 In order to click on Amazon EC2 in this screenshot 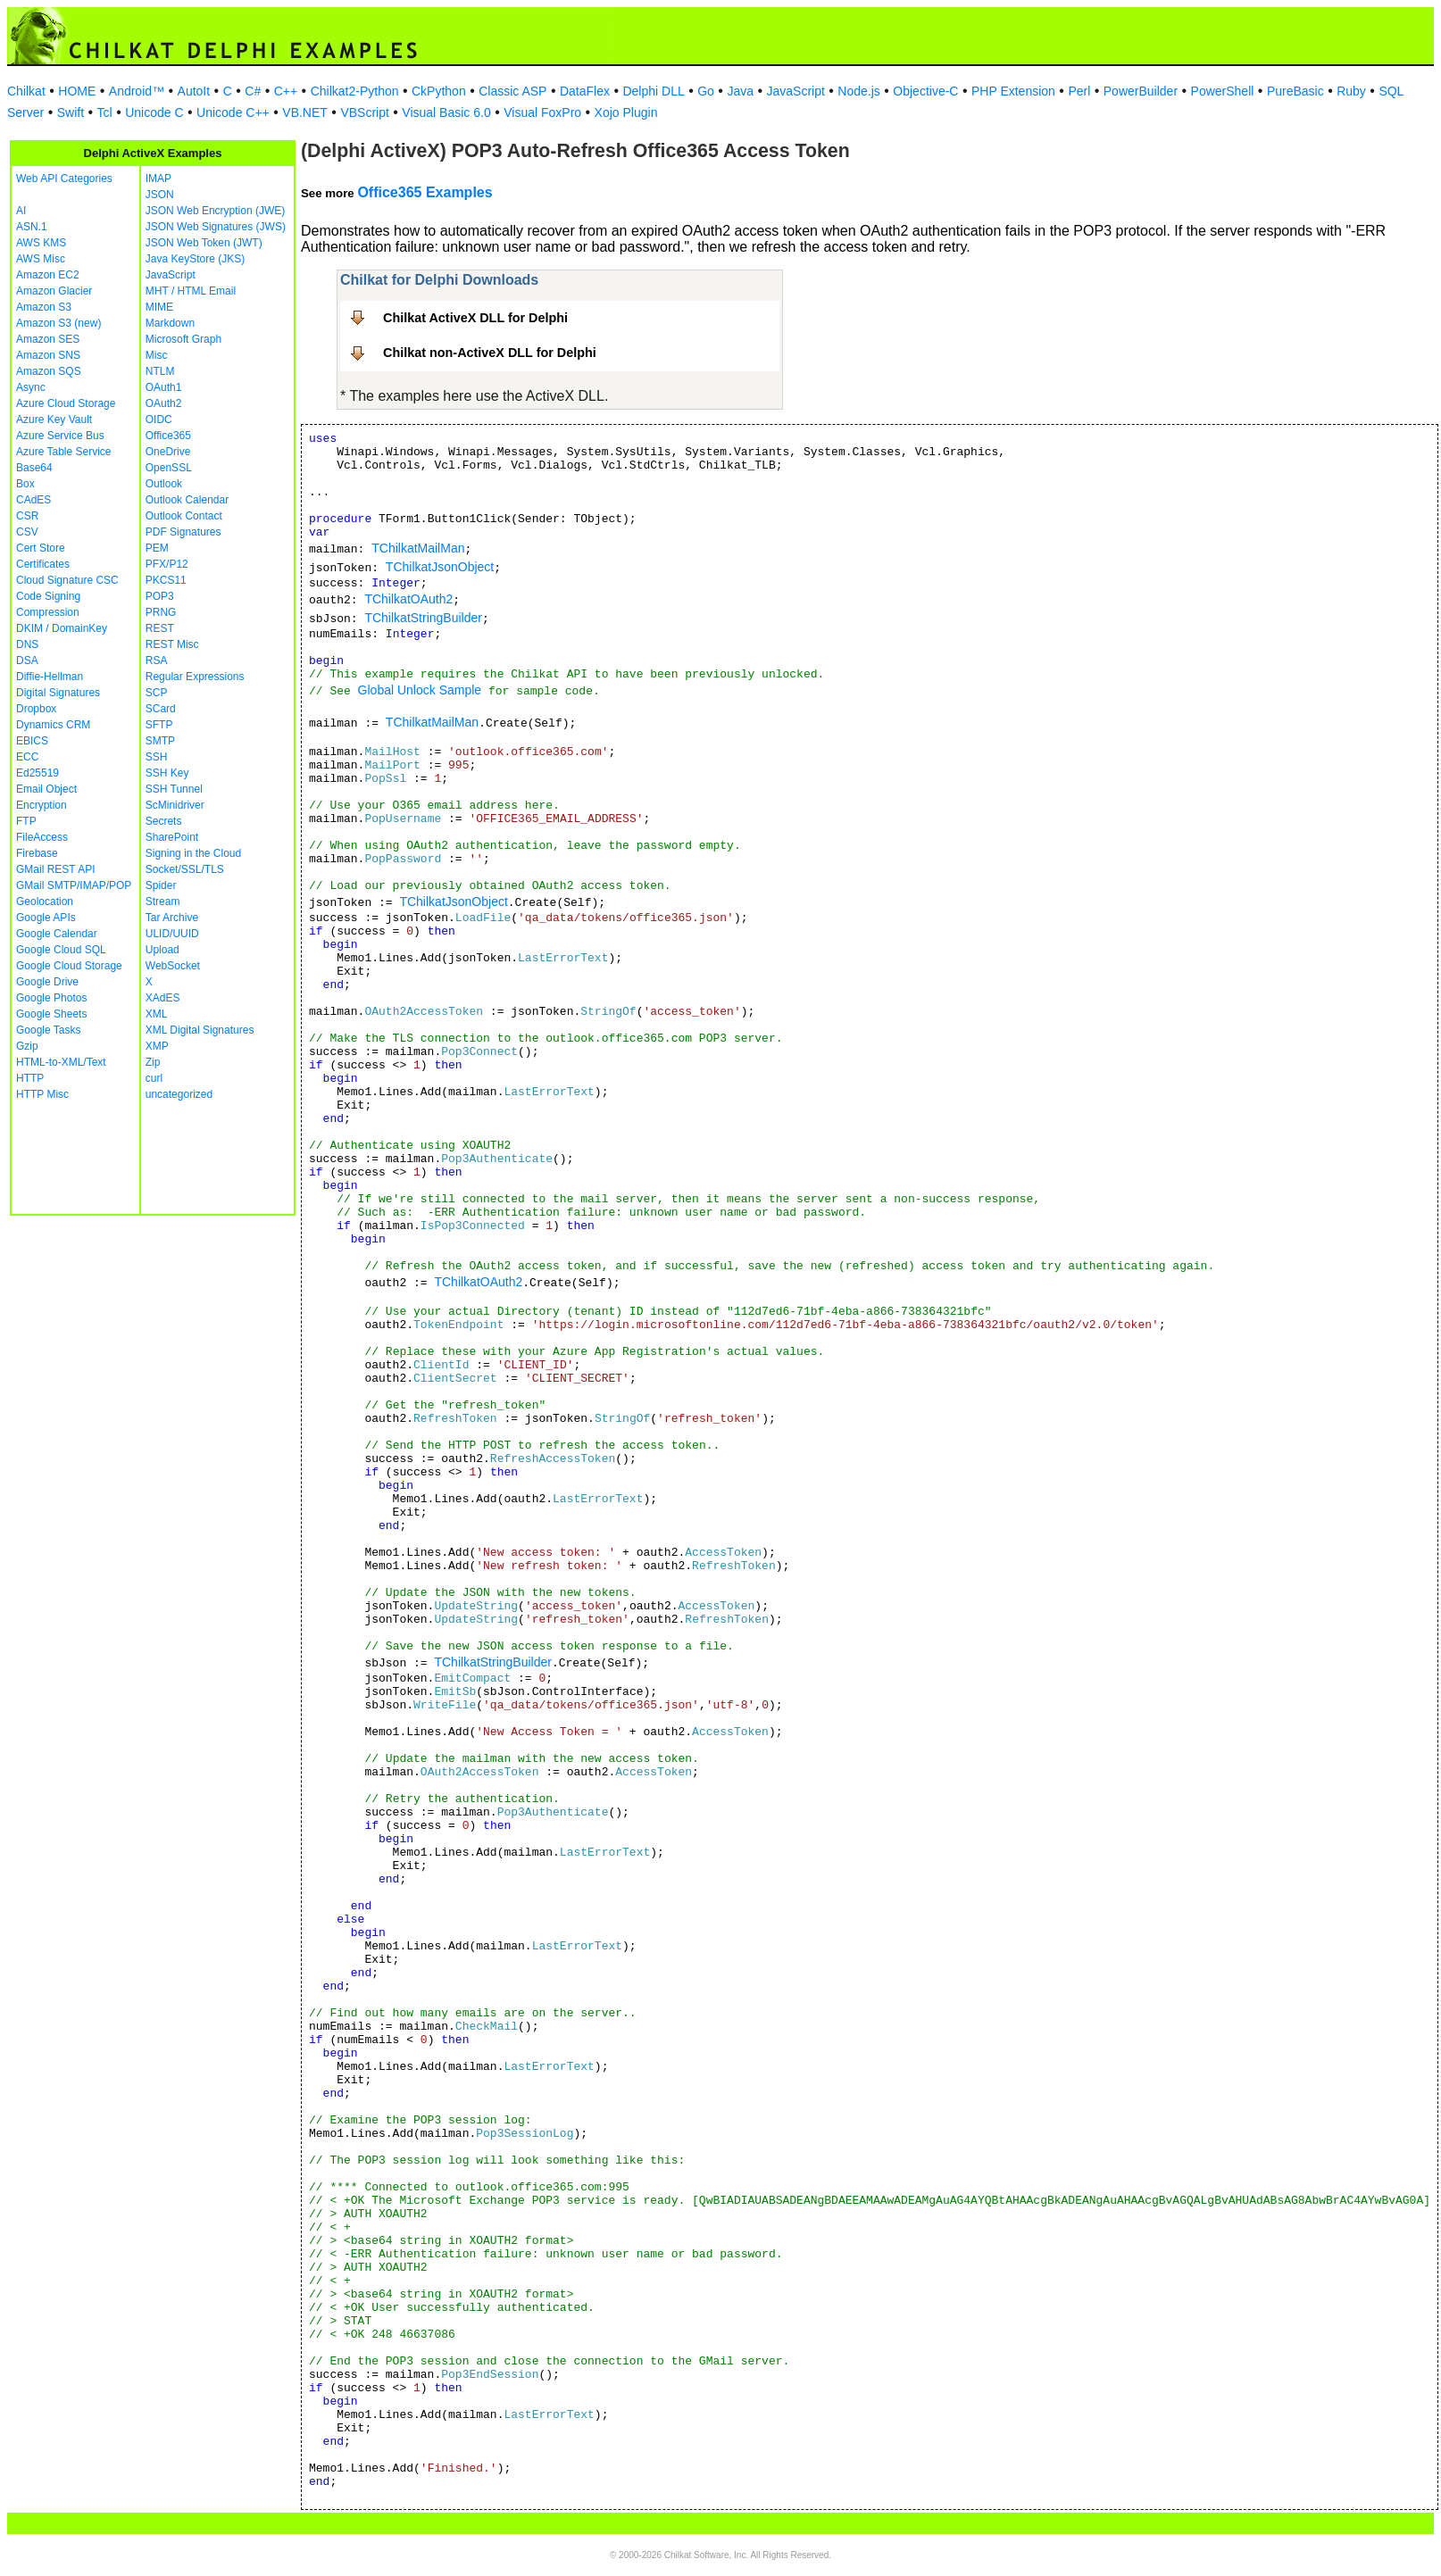, I will do `click(47, 275)`.